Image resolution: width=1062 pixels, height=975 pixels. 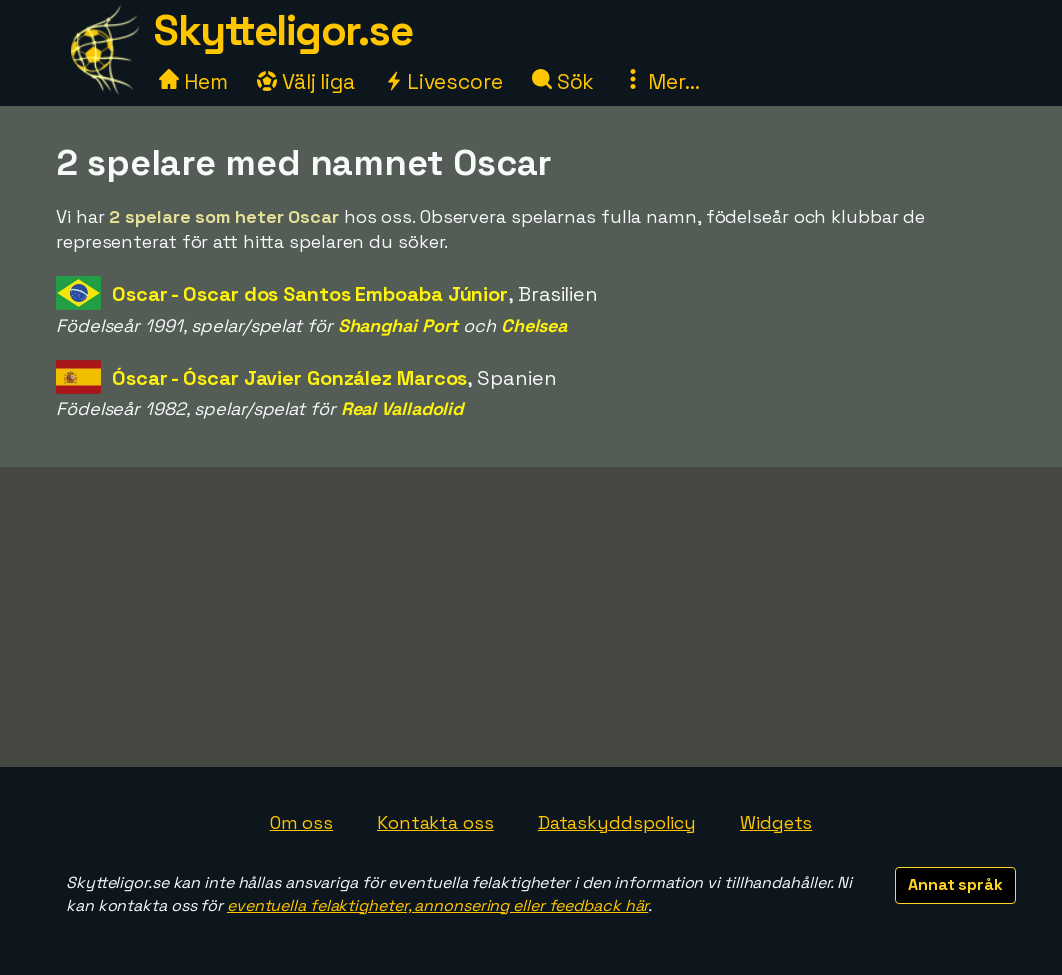 I want to click on Annat språk, so click(x=955, y=884).